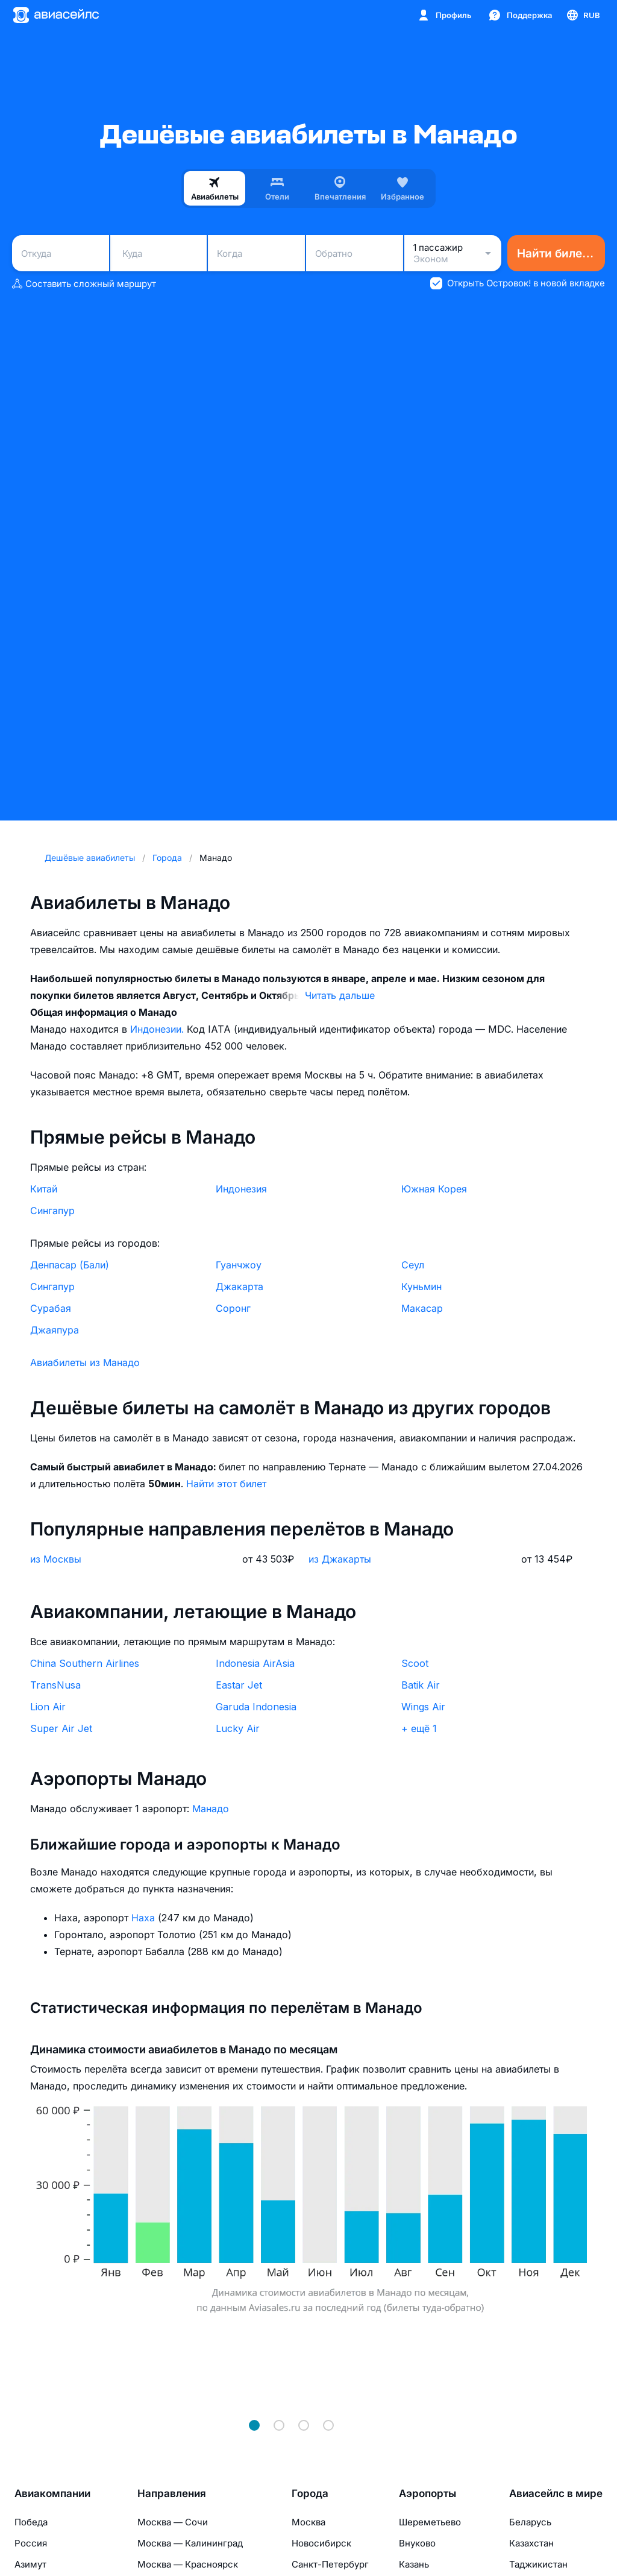  What do you see at coordinates (239, 1265) in the screenshot?
I see `Гуанчжоу` at bounding box center [239, 1265].